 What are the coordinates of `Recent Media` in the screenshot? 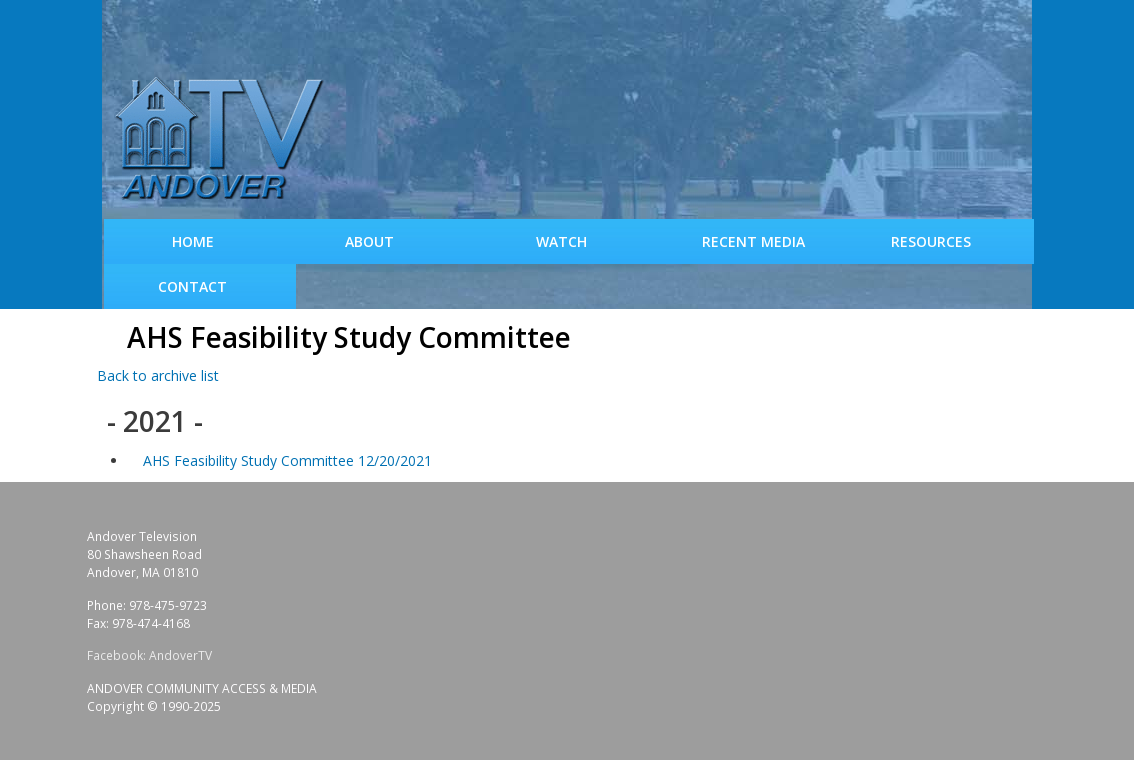 It's located at (753, 241).